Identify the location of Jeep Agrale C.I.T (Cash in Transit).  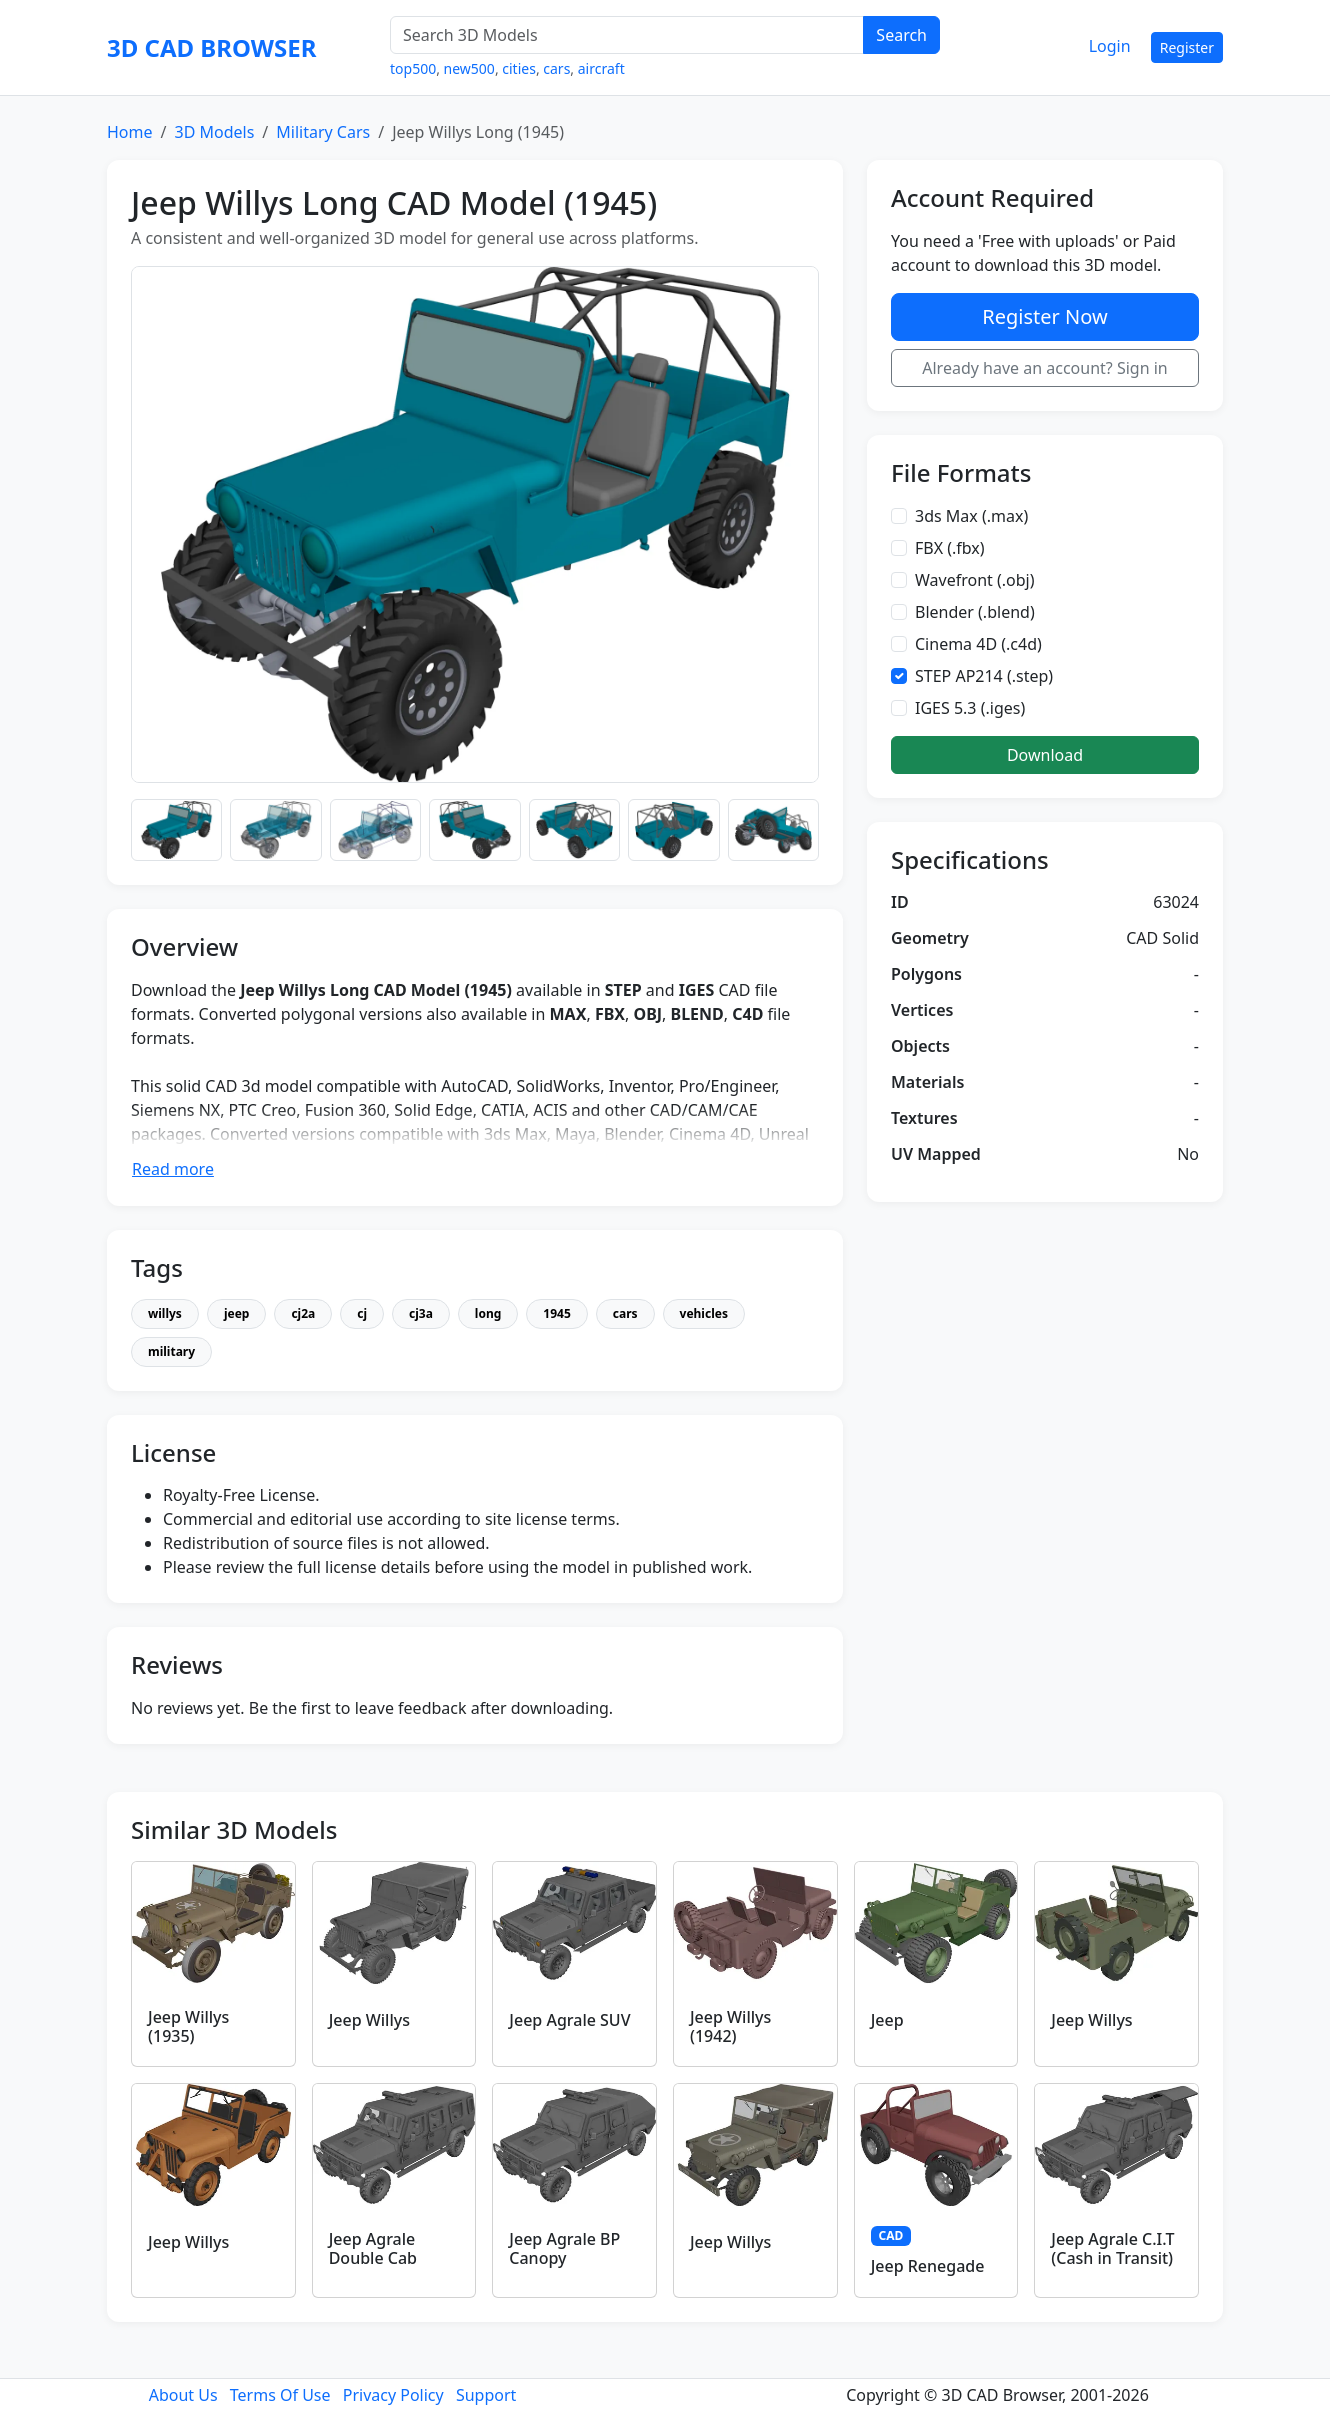
(1112, 2248).